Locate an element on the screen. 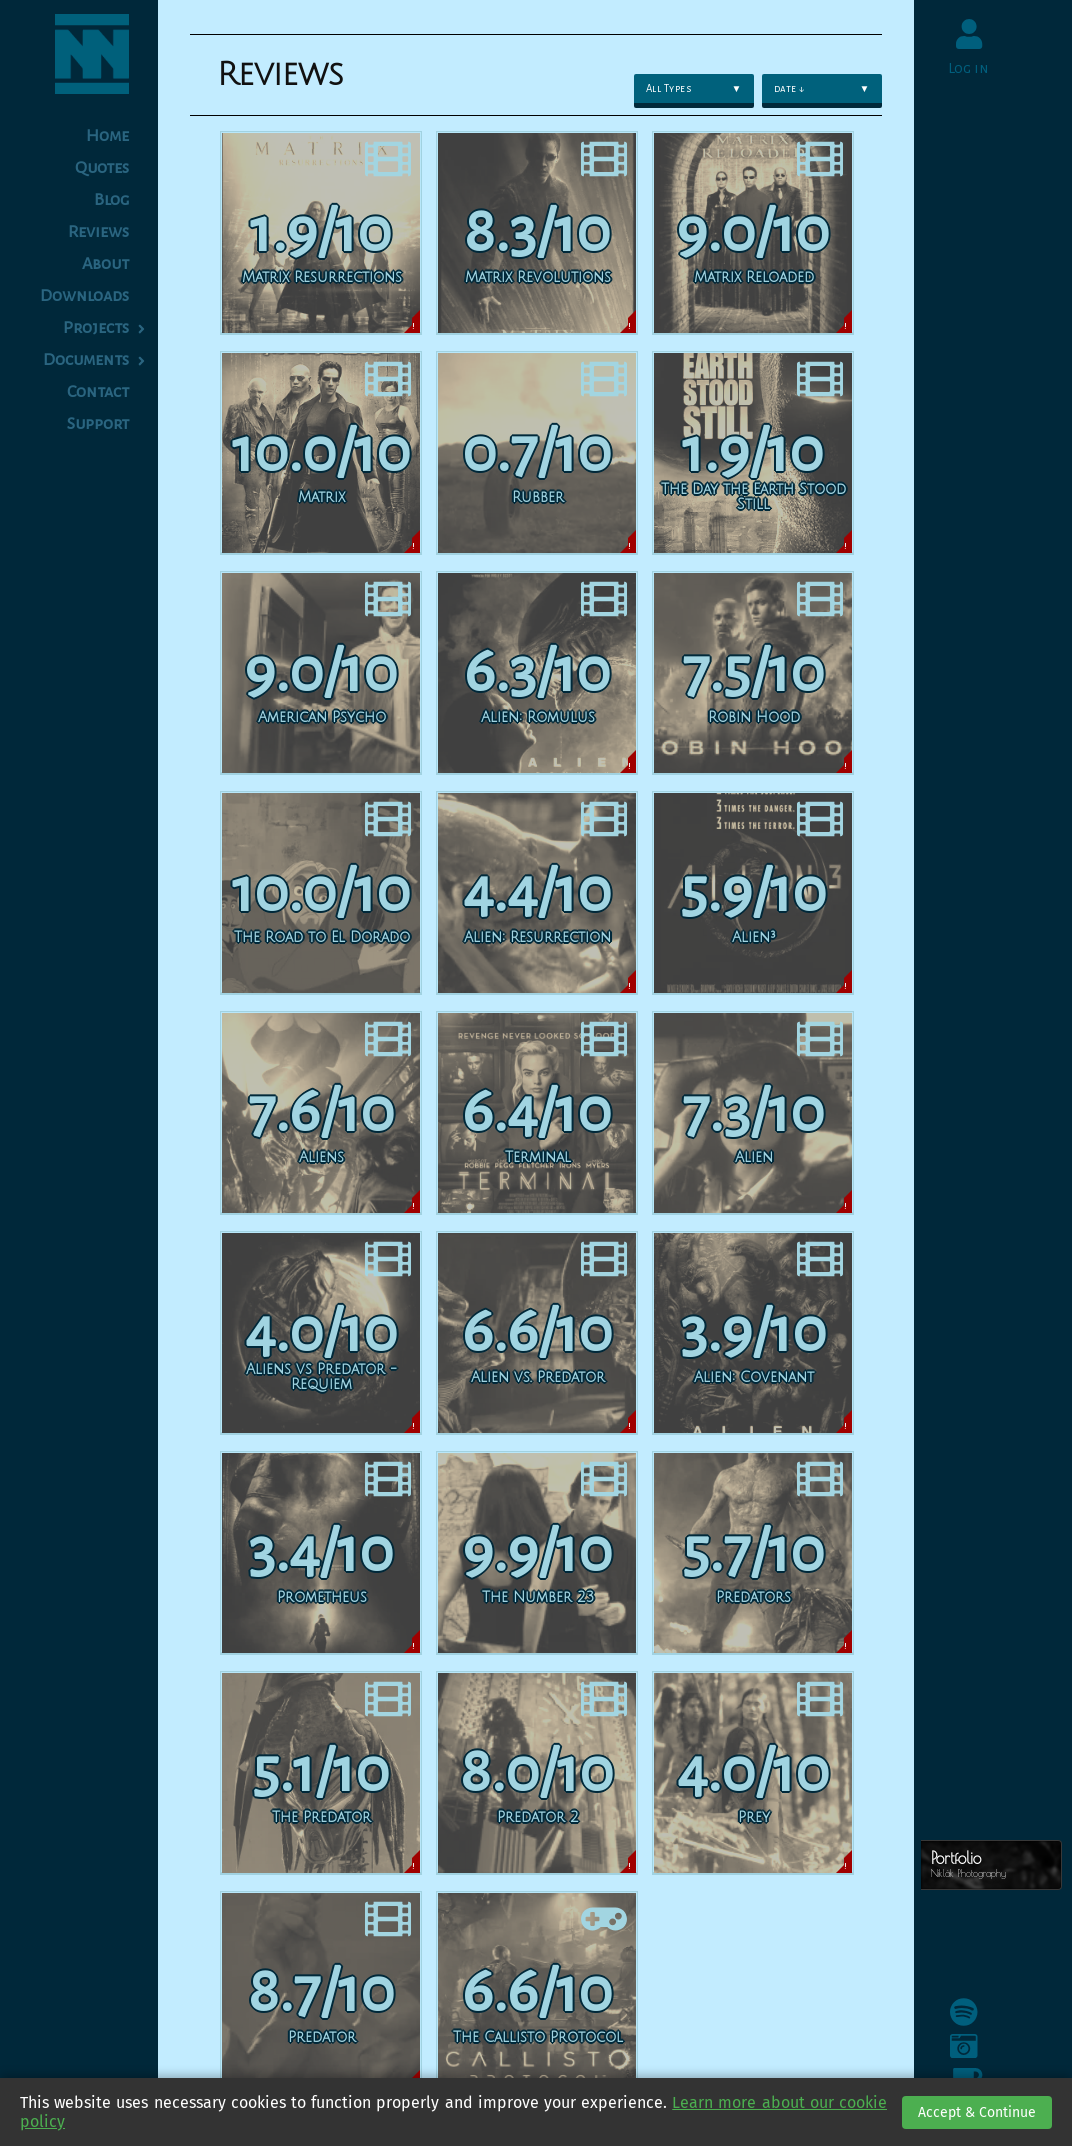 This screenshot has width=1072, height=2146. [Matrix Resurrections] is located at coordinates (321, 232).